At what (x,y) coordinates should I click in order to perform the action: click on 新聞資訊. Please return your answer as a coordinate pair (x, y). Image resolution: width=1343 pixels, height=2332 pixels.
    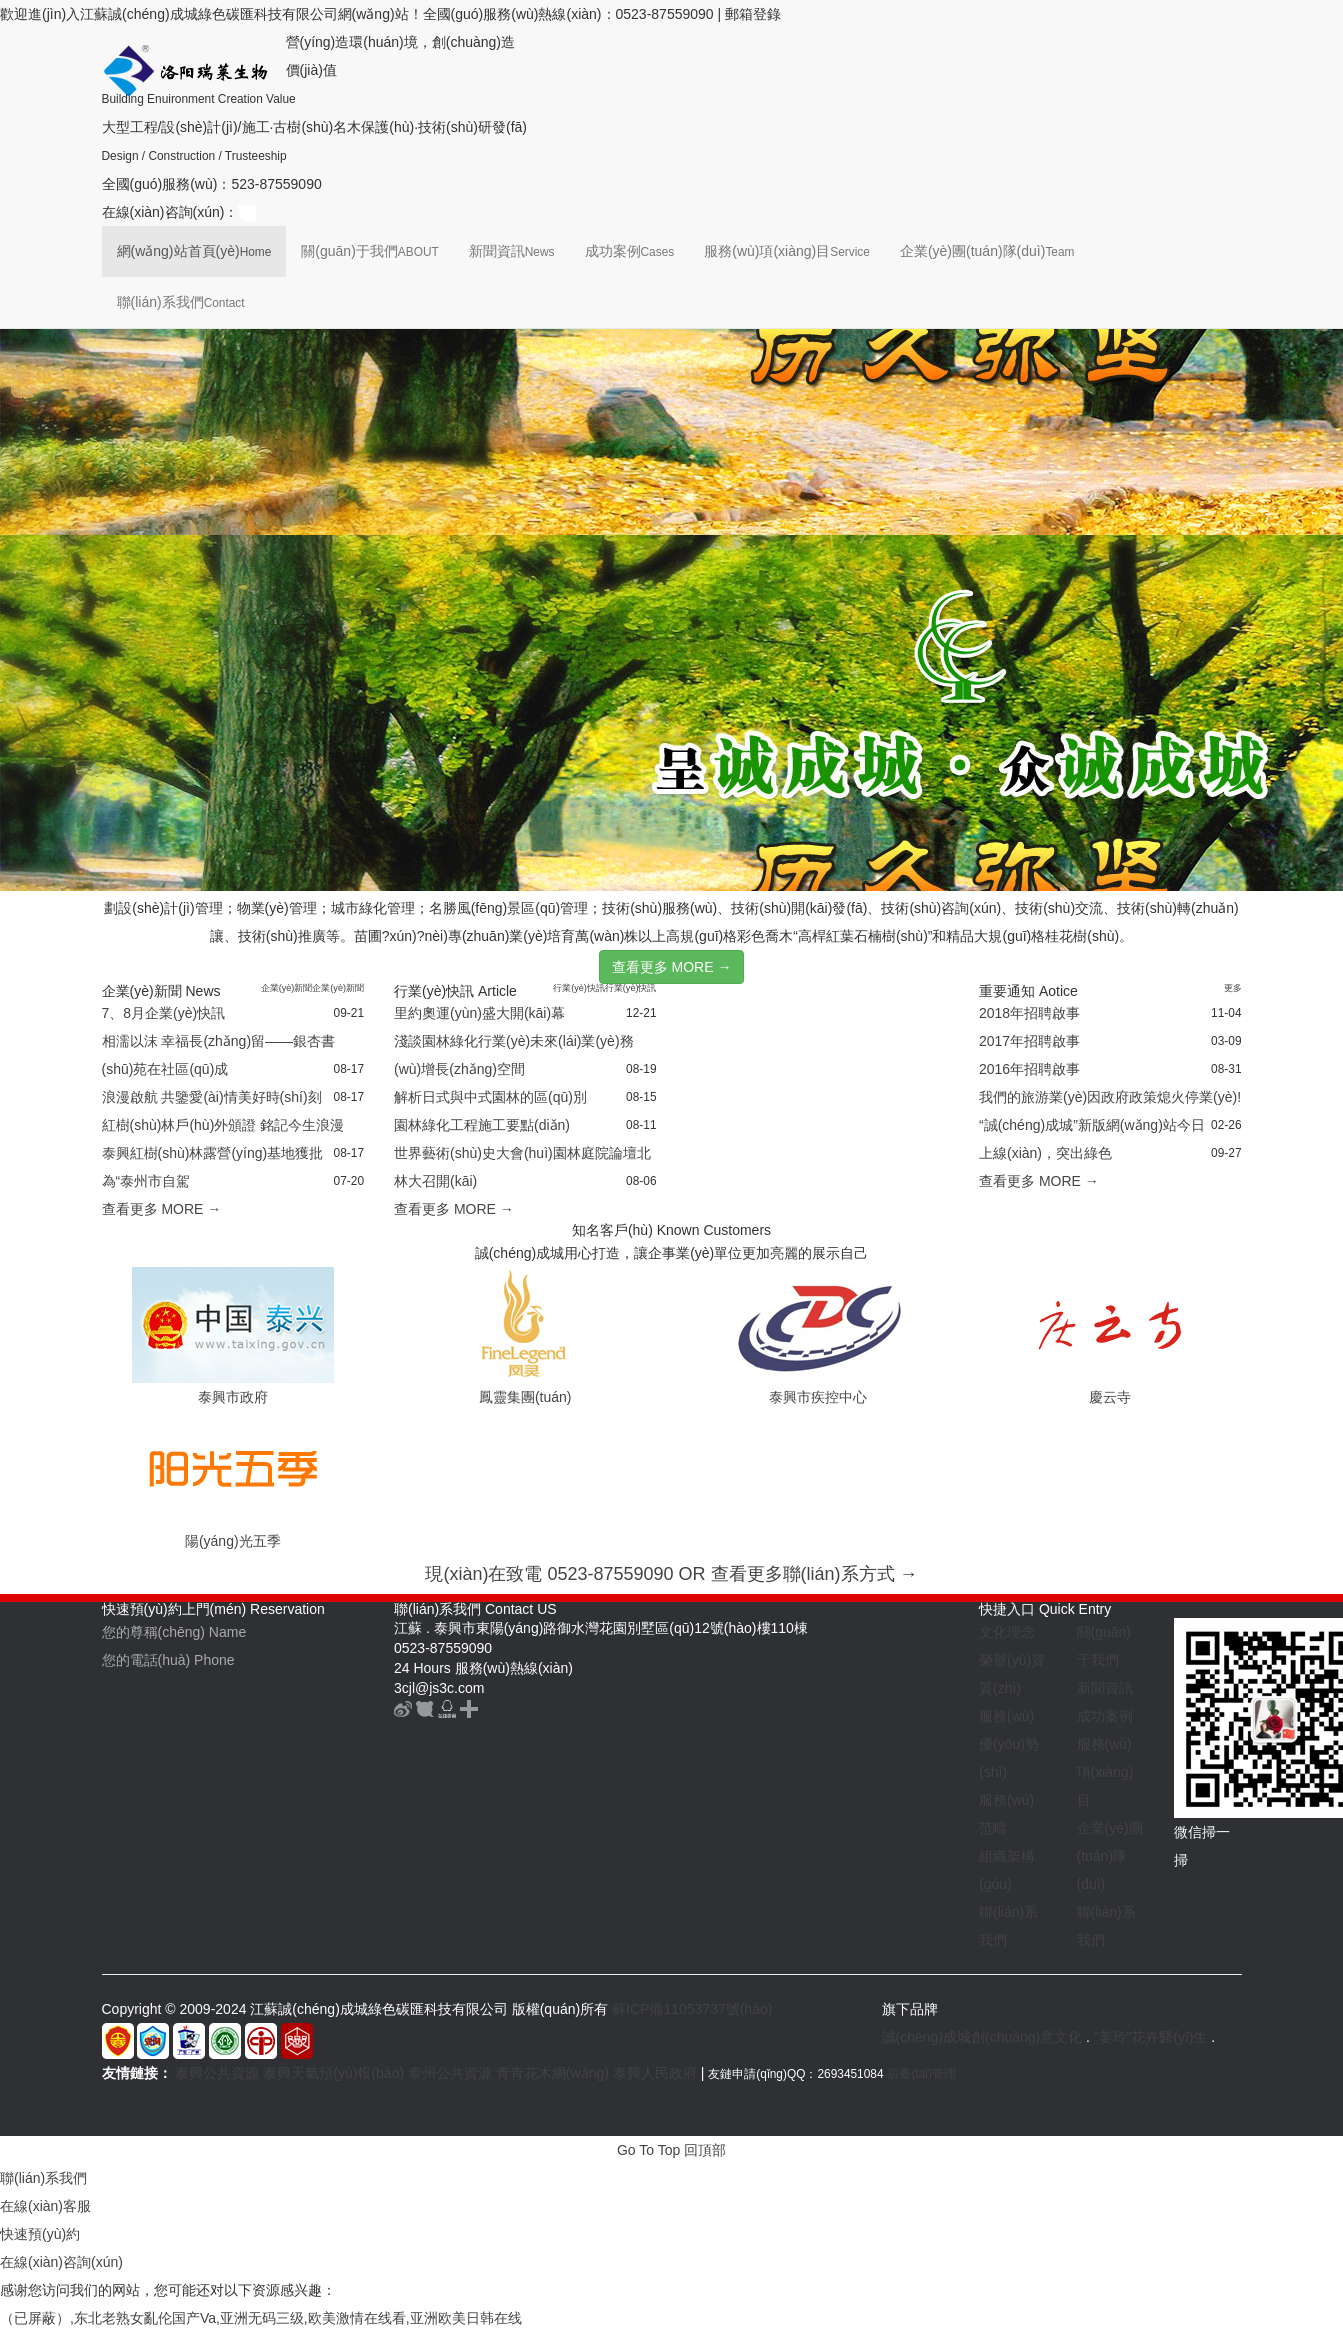
    Looking at the image, I should click on (512, 251).